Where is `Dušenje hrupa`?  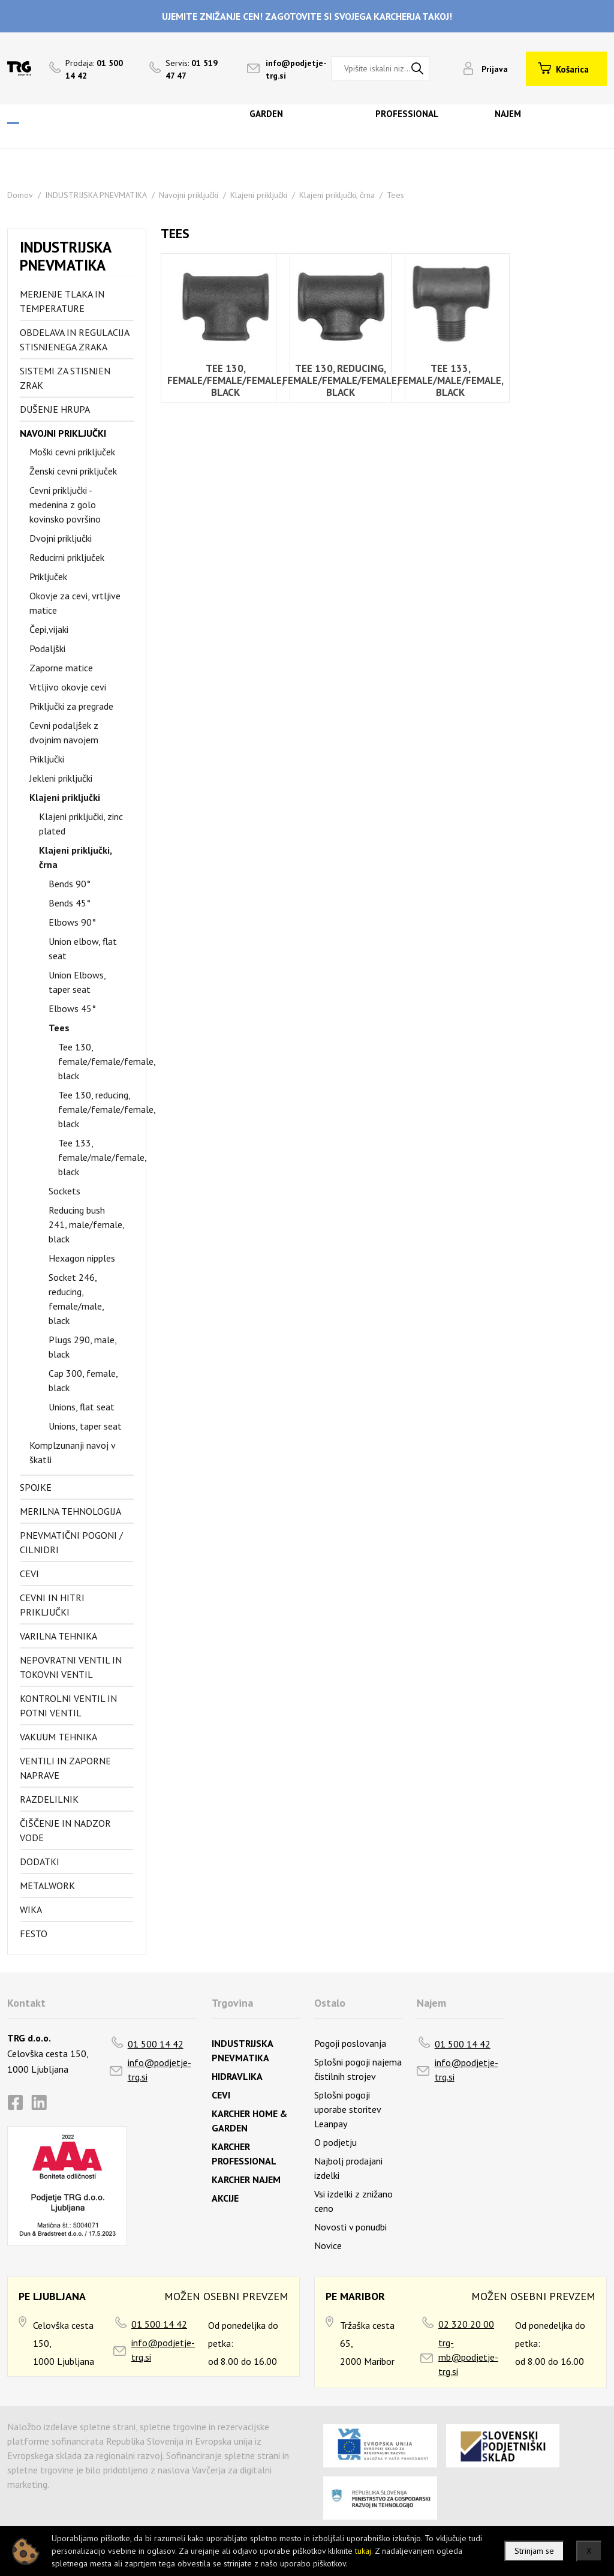 Dušenje hrupa is located at coordinates (55, 409).